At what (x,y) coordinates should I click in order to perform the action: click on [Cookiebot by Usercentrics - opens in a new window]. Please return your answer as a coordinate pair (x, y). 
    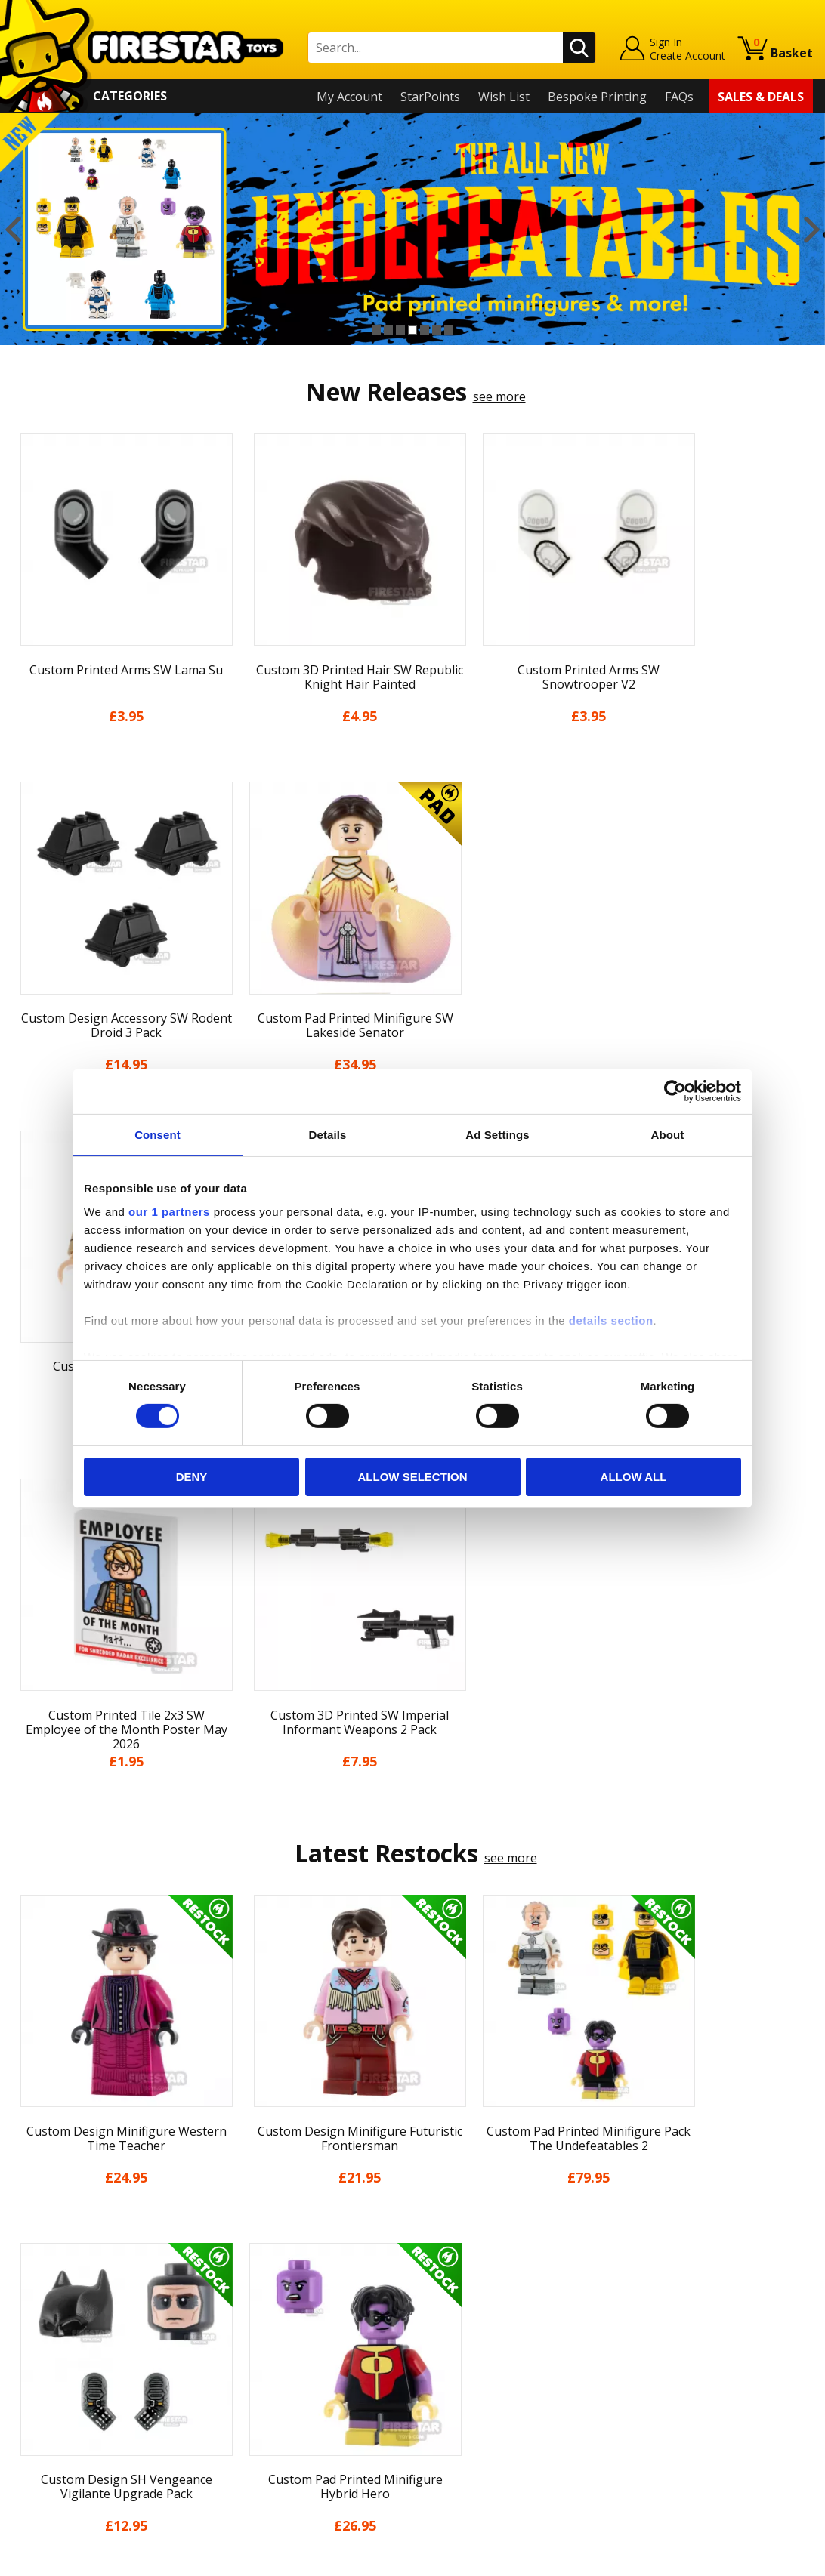
    Looking at the image, I should click on (675, 1090).